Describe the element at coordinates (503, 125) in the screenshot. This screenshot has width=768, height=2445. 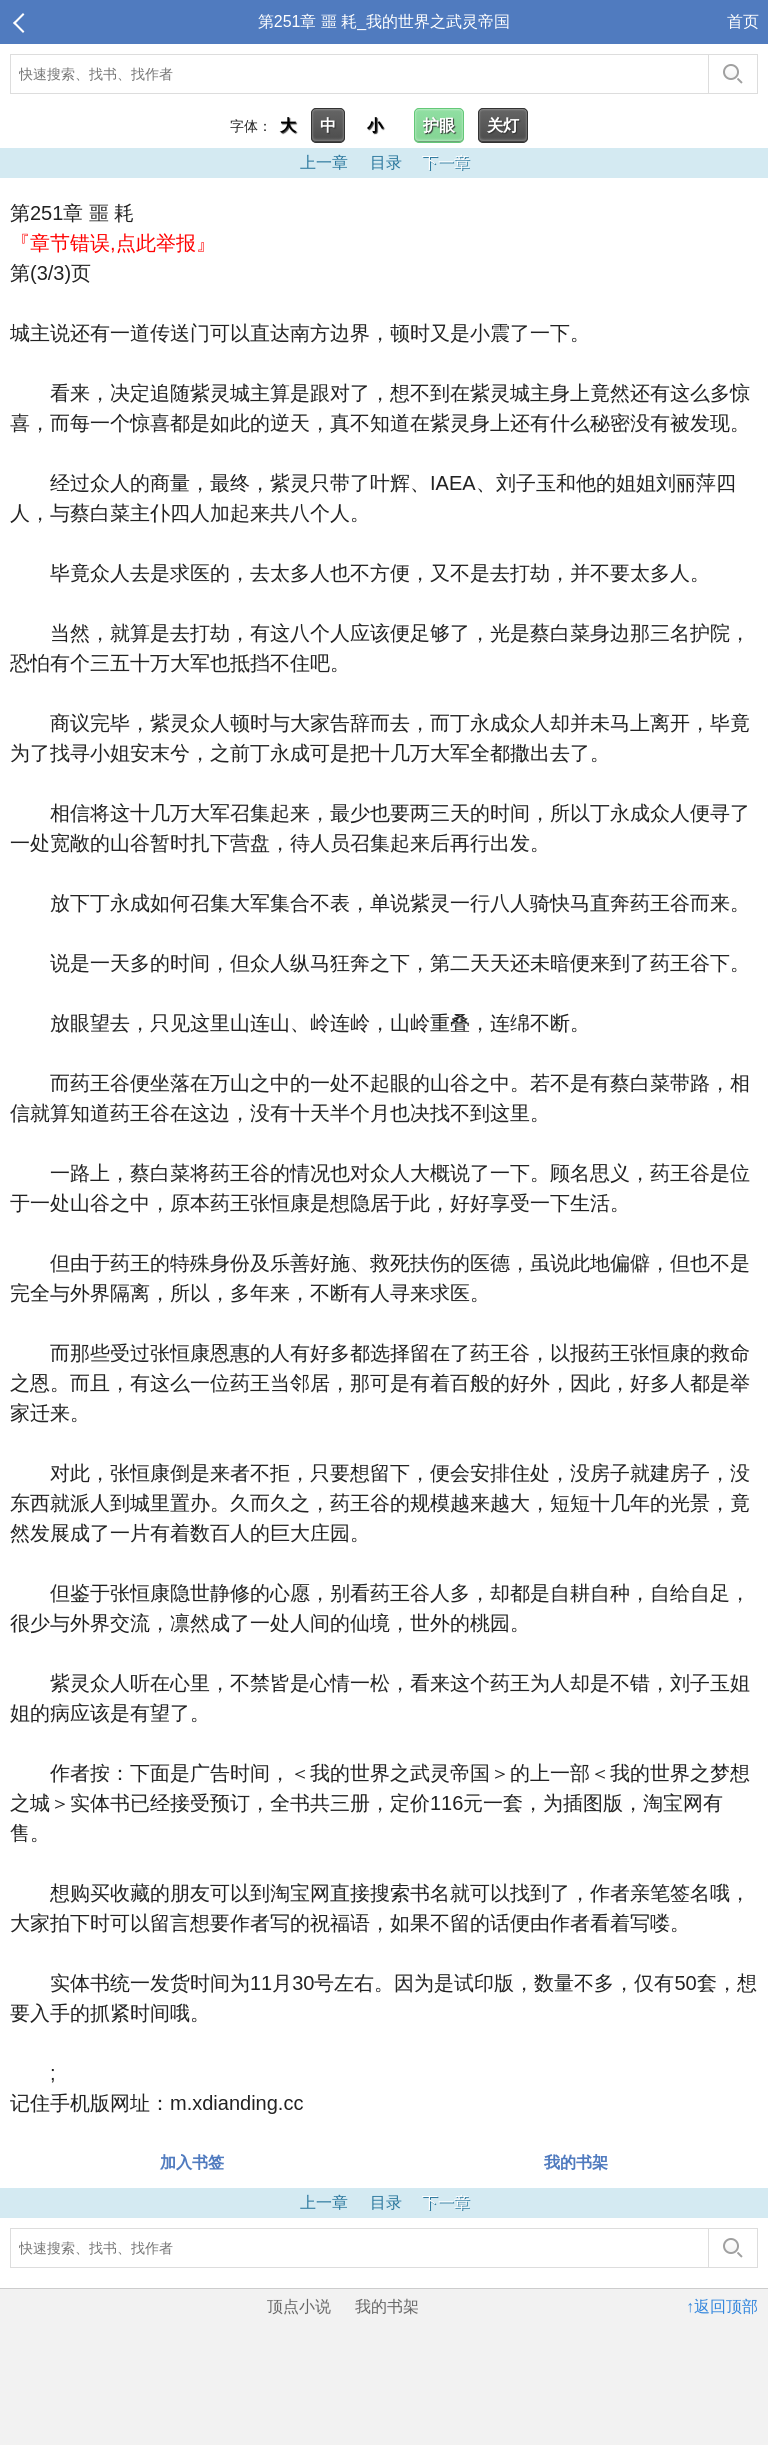
I see `关灯` at that location.